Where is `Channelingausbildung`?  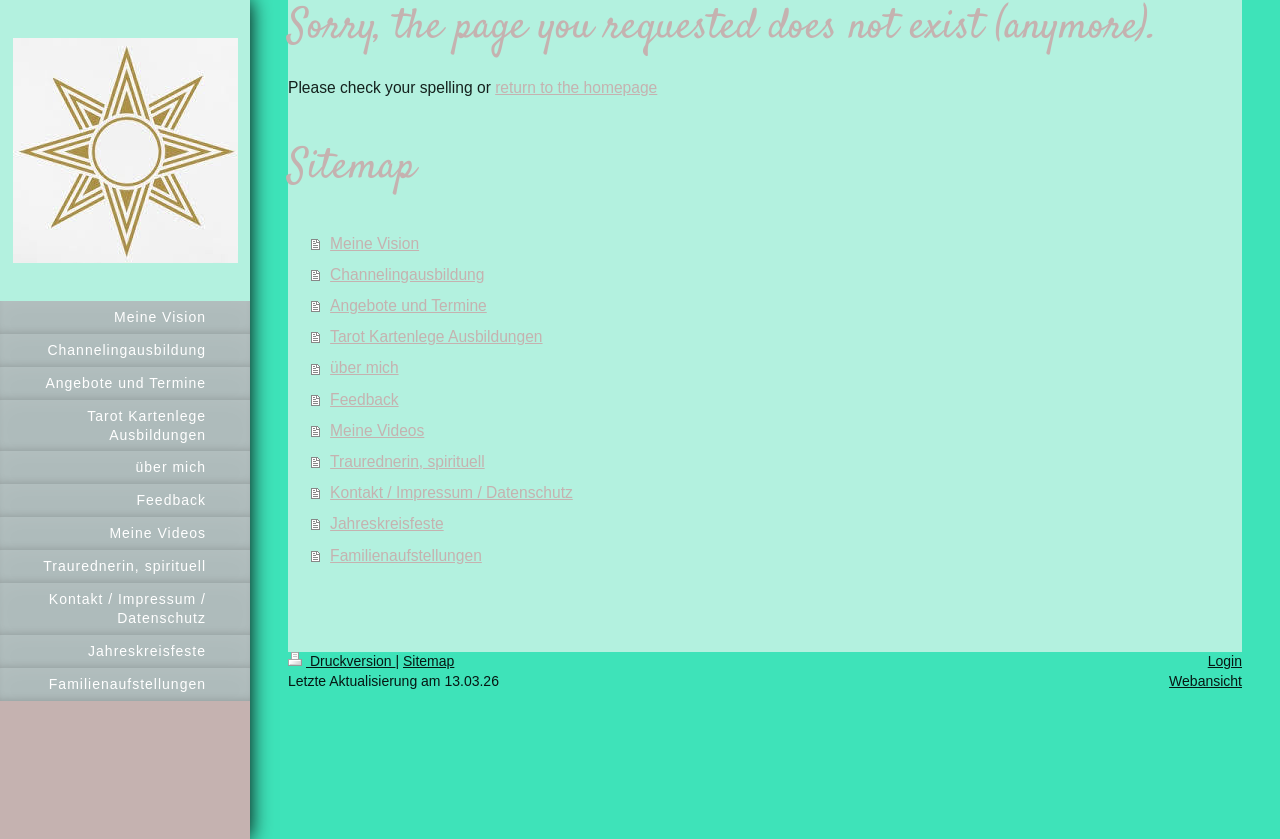 Channelingausbildung is located at coordinates (407, 274).